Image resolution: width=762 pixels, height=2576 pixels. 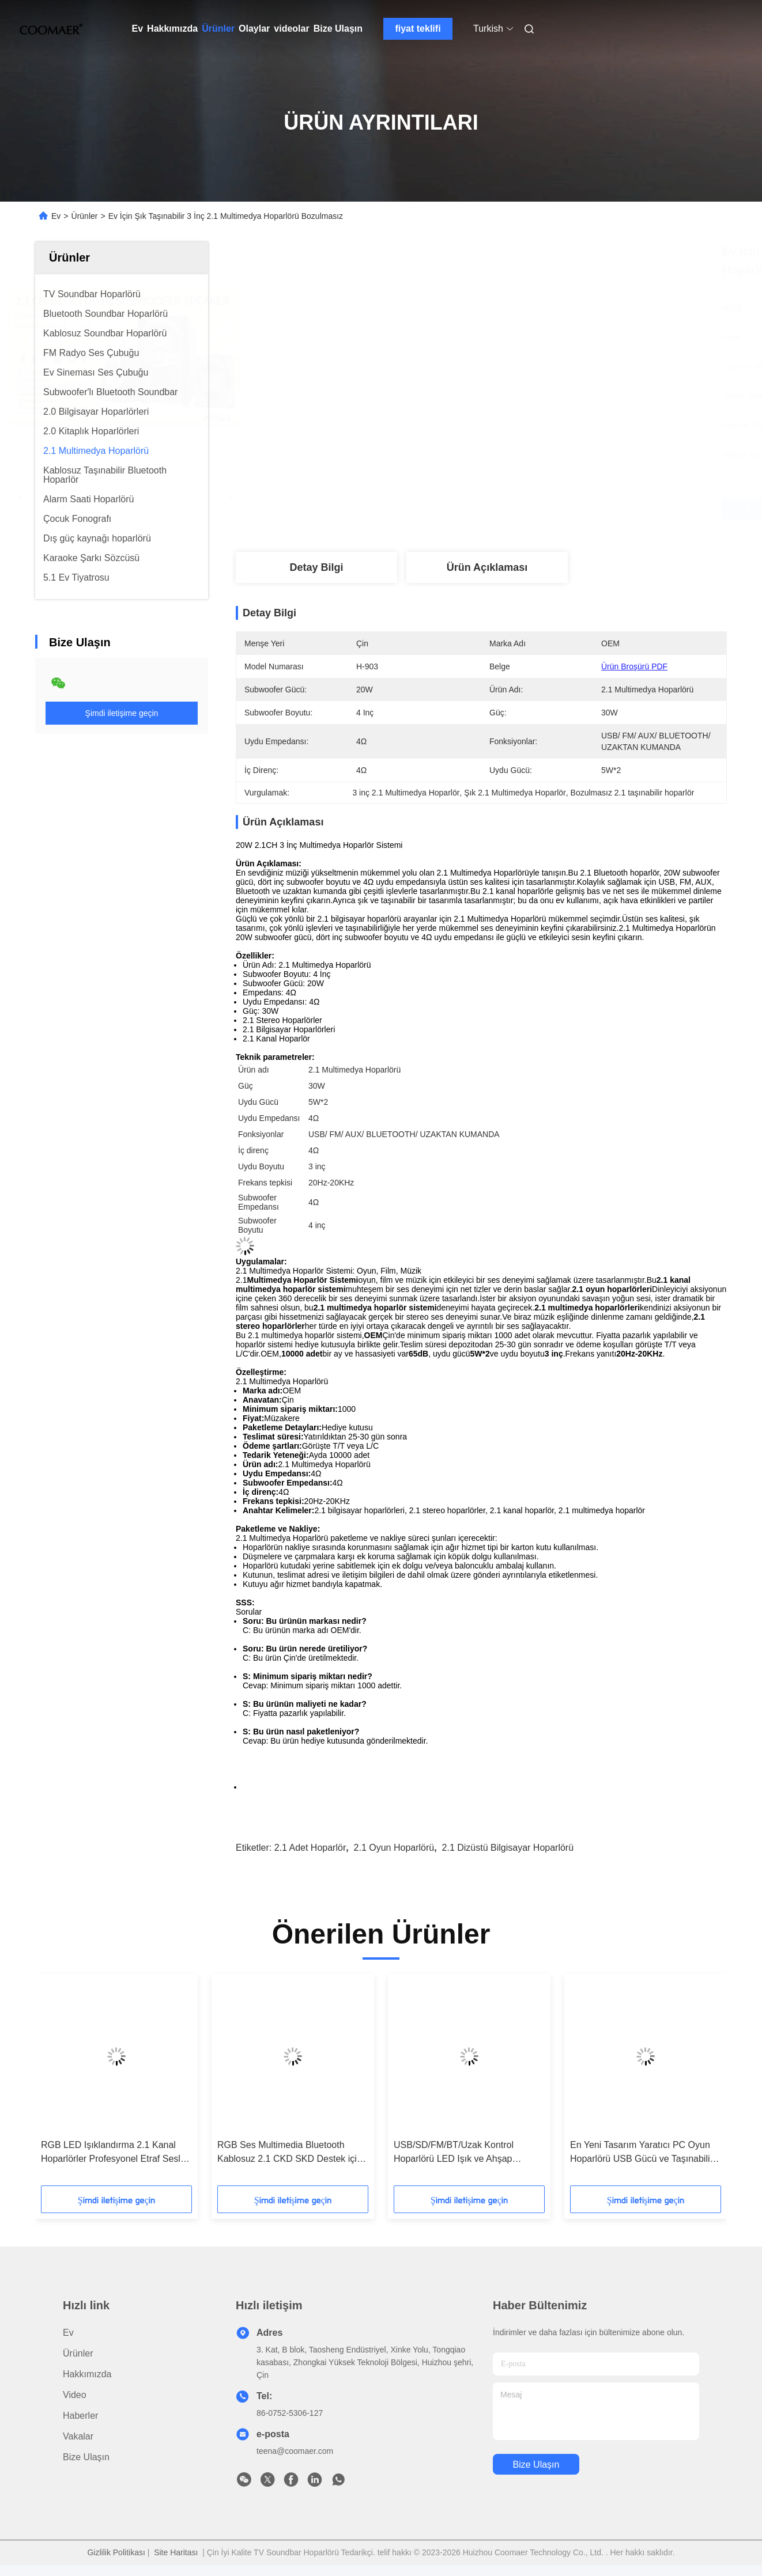 I want to click on 2.1 oyun hoparlörü, so click(x=394, y=1848).